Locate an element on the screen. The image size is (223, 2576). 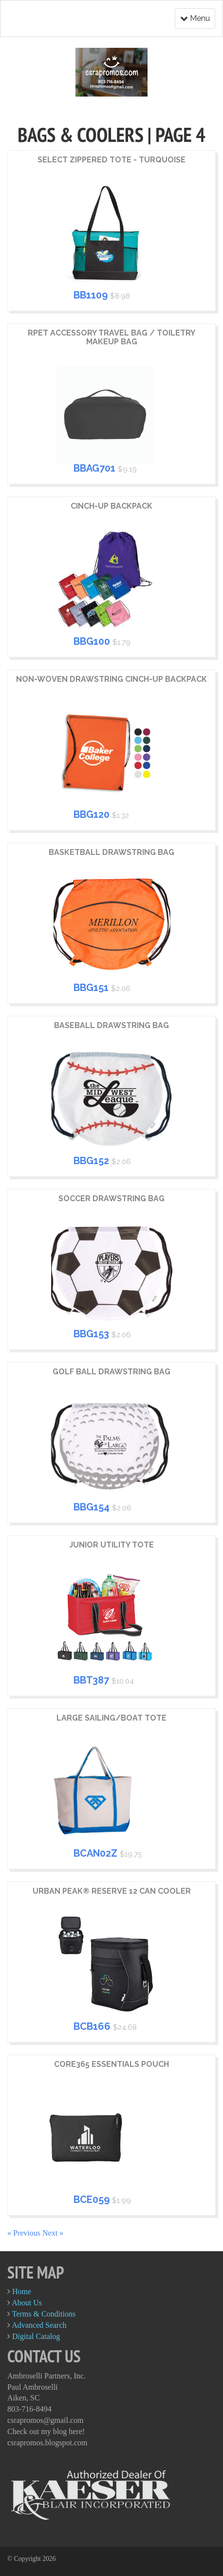
Digital Catalog is located at coordinates (36, 2336).